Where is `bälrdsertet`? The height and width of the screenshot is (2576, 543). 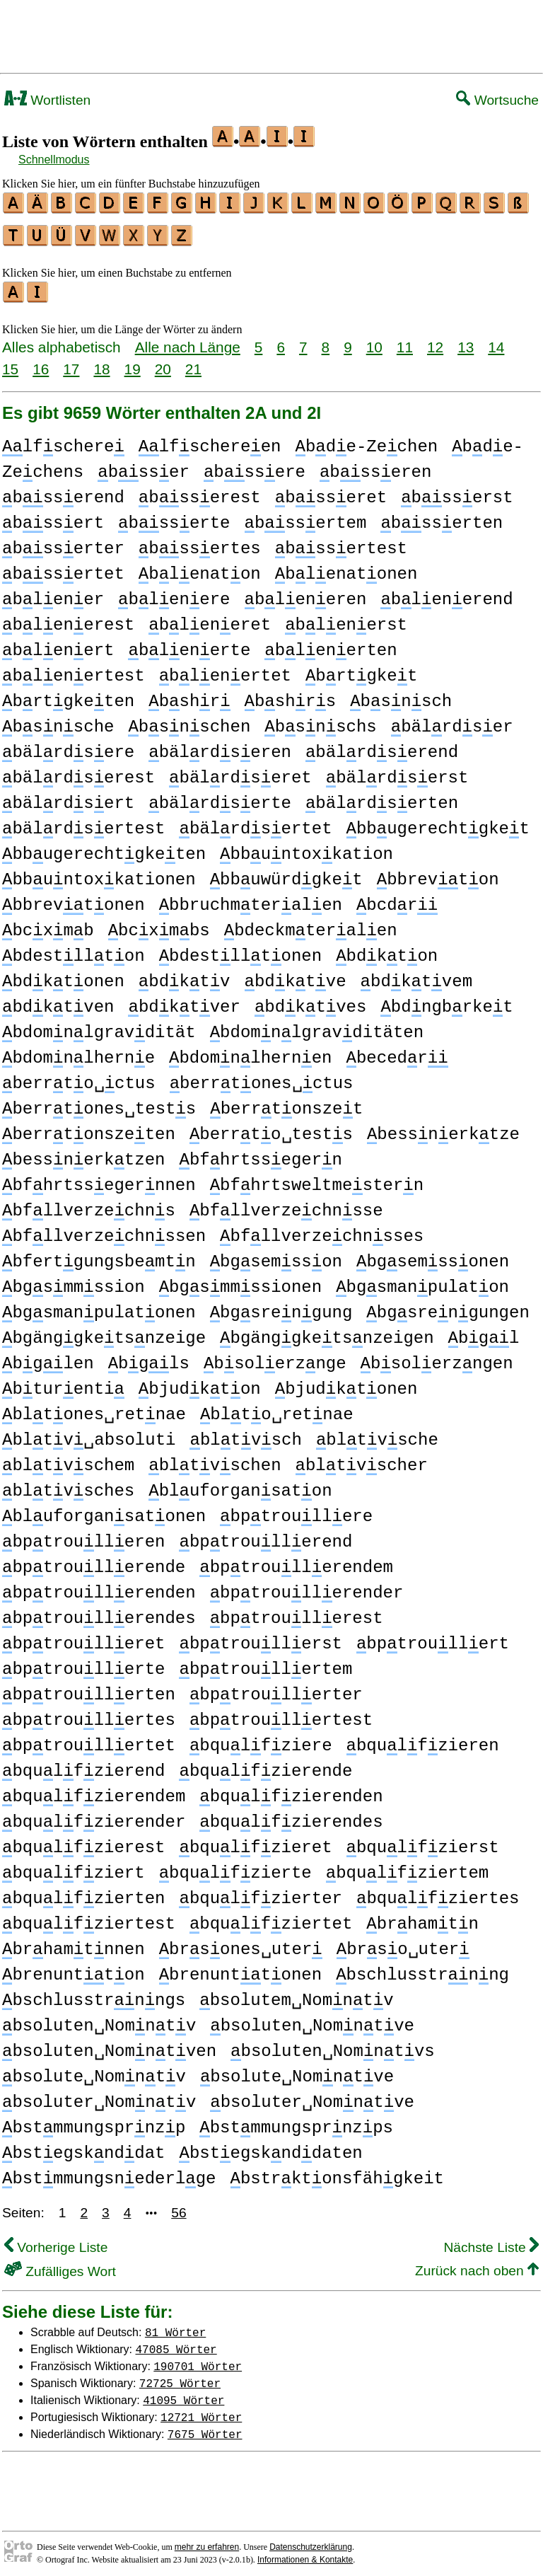 bälrdsertet is located at coordinates (255, 822).